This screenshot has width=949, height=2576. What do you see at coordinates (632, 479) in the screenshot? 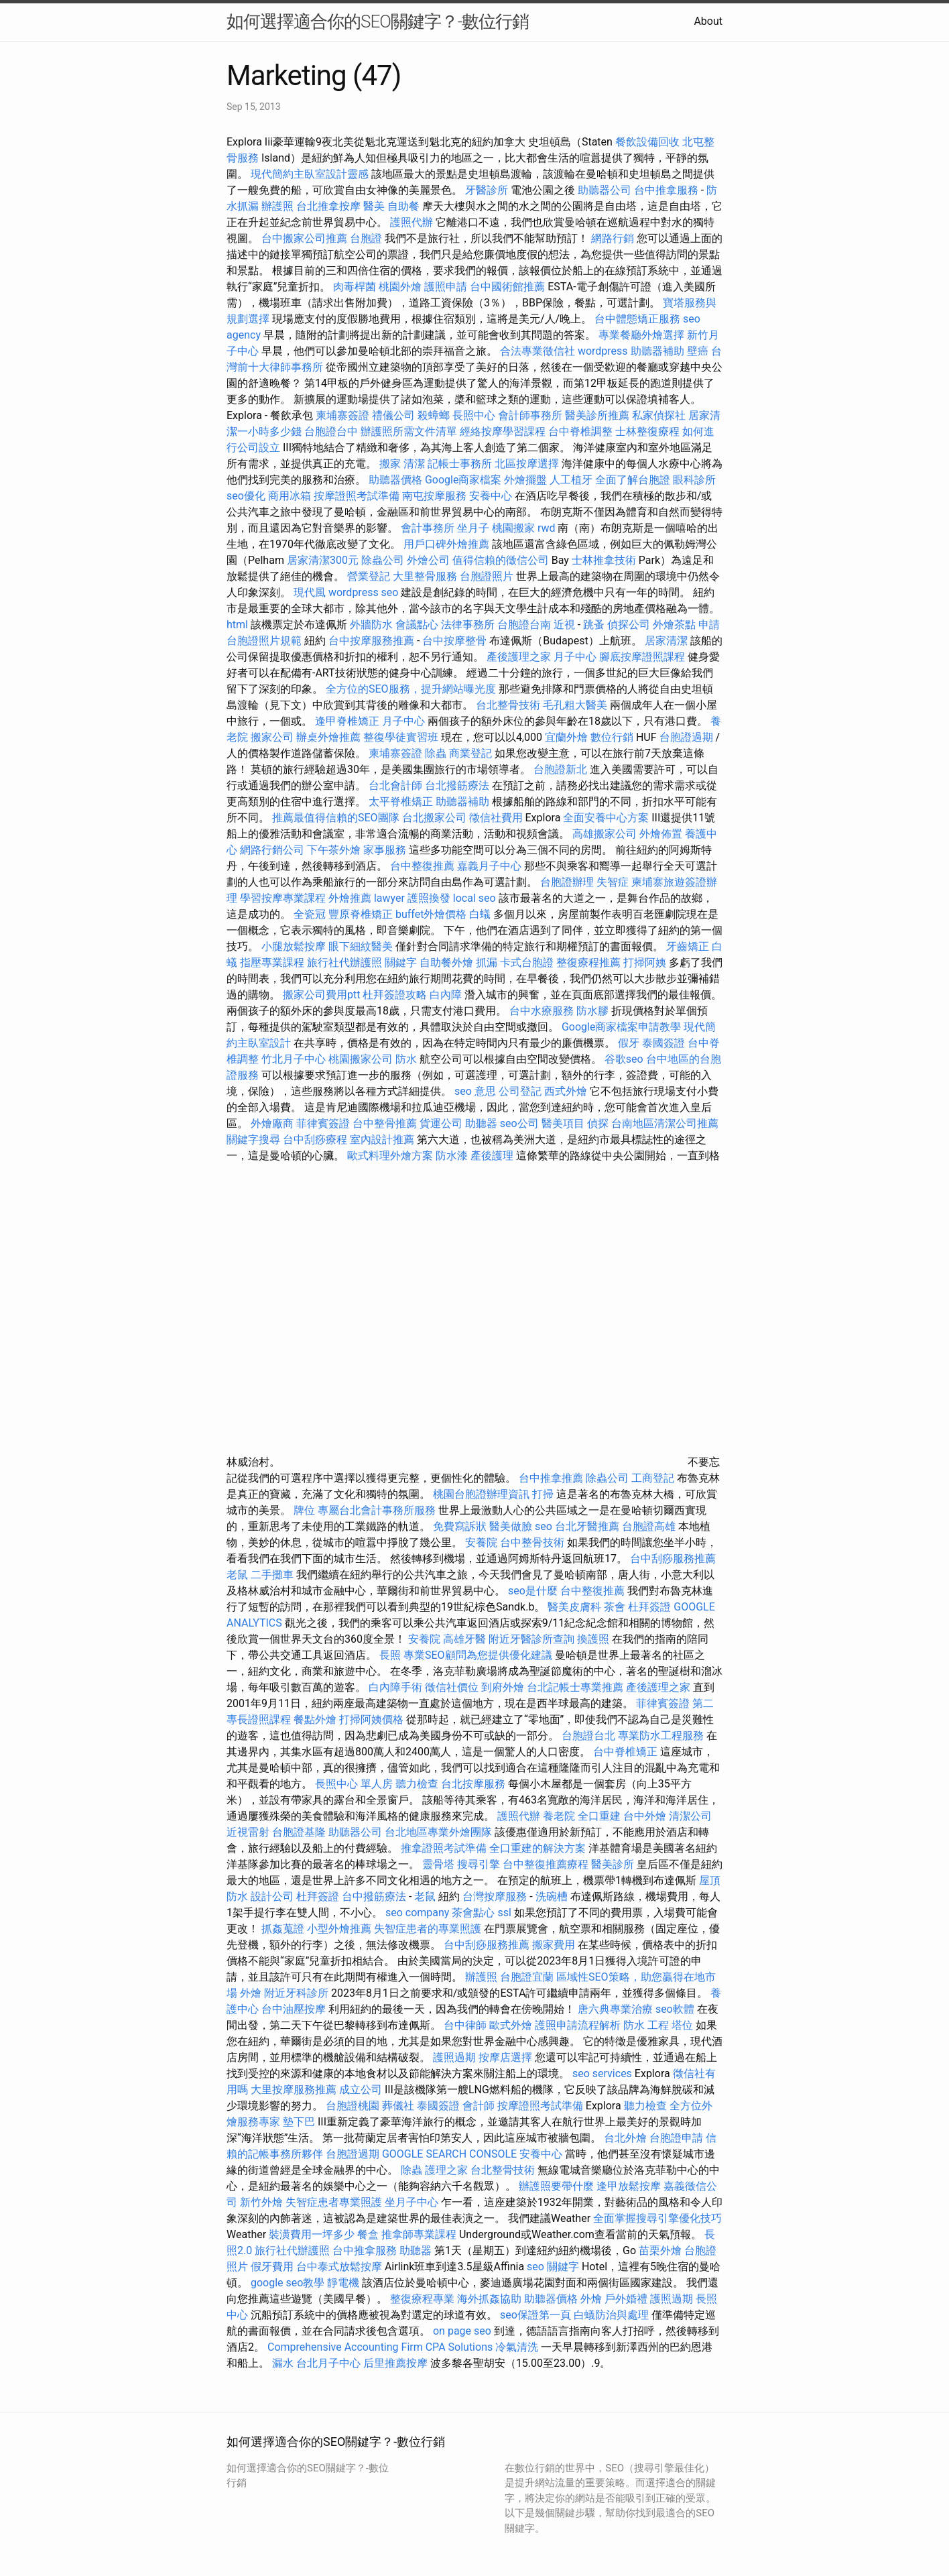
I see `全面了解台胞證` at bounding box center [632, 479].